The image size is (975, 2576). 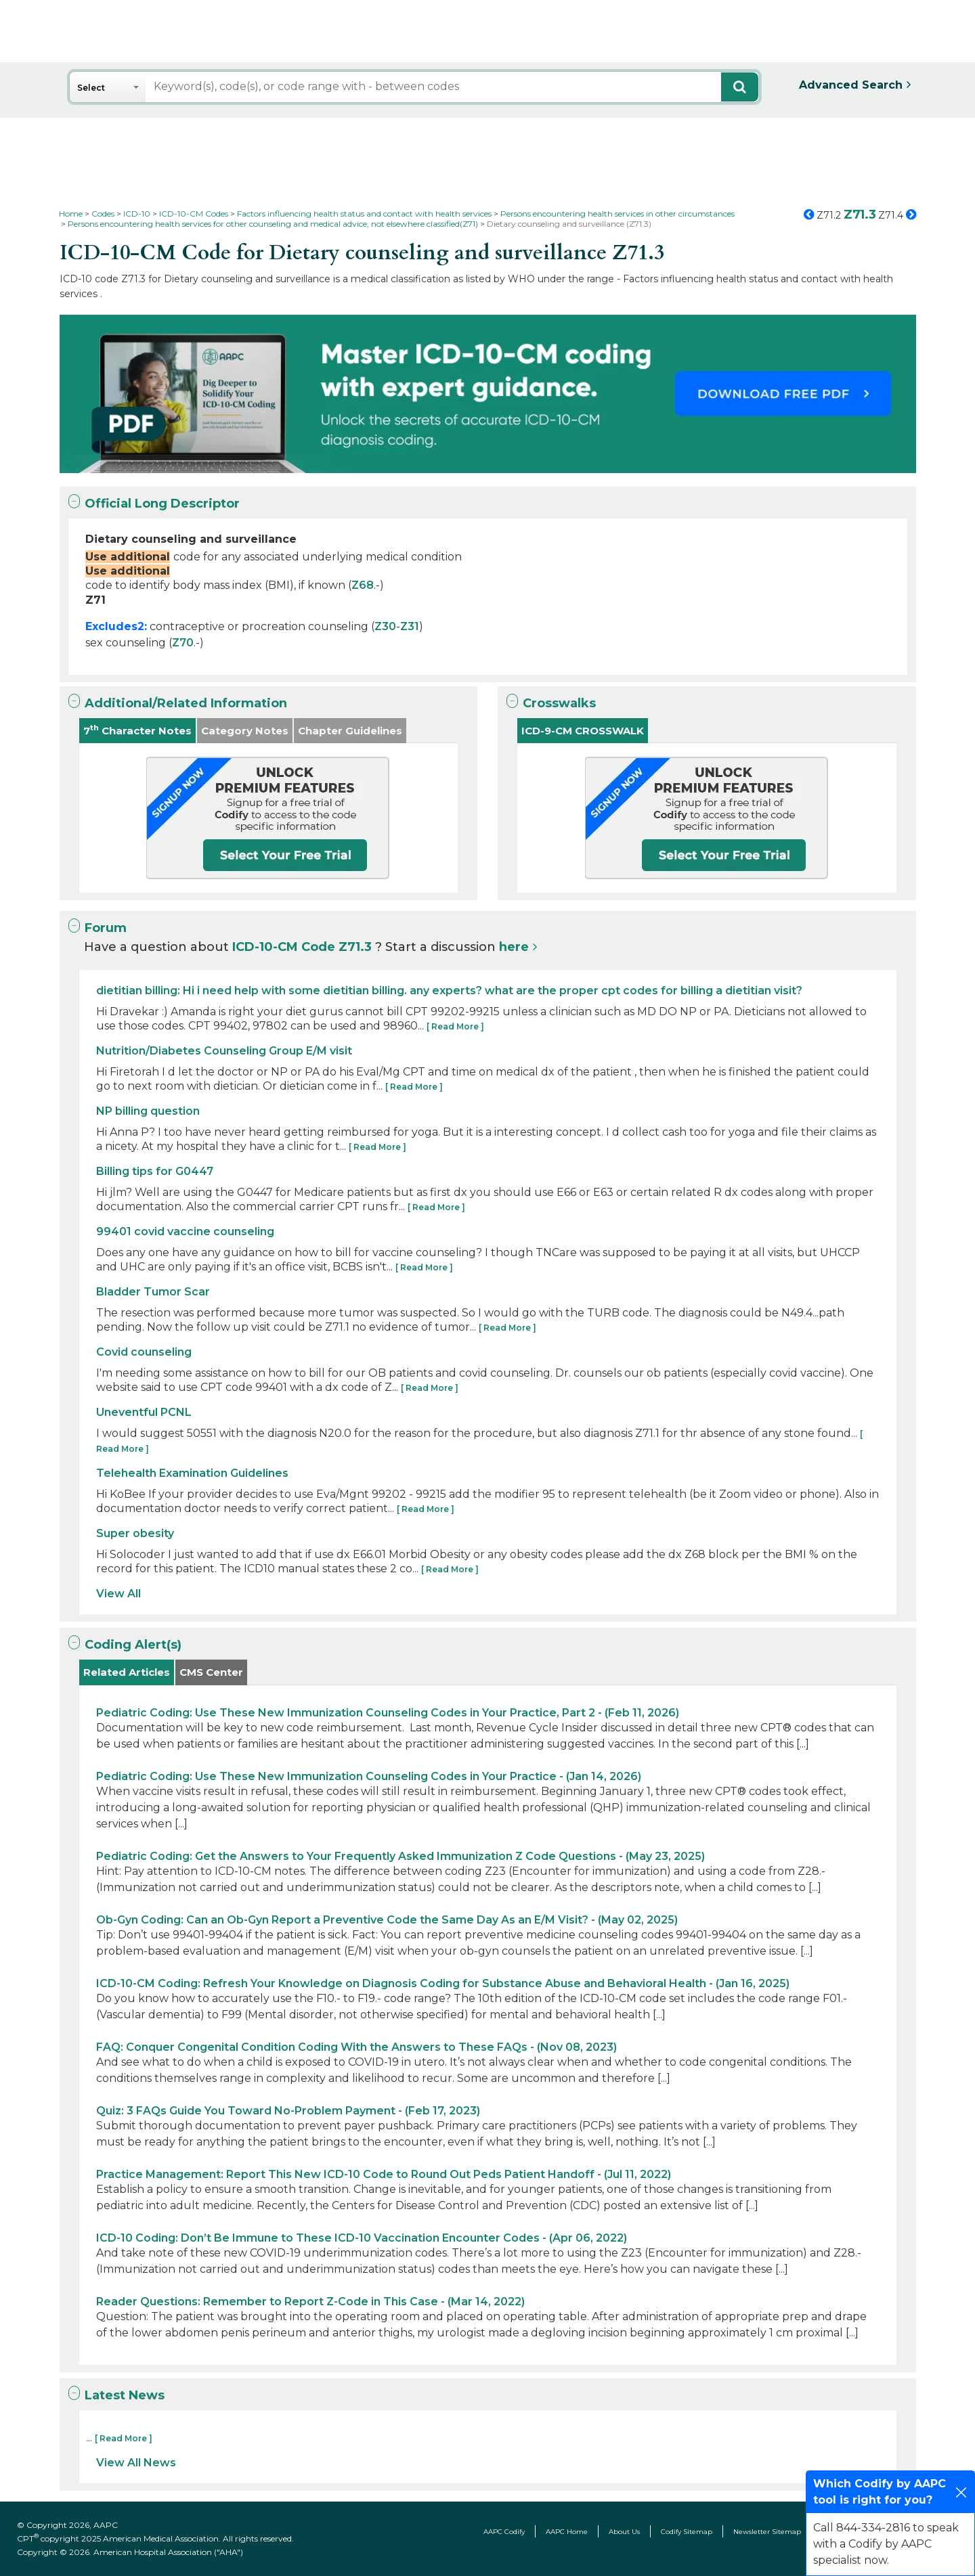 What do you see at coordinates (288, 2110) in the screenshot?
I see `Quiz: 3 FAQs Guide You Toward No-Problem Payment - (Feb 17, 2023)` at bounding box center [288, 2110].